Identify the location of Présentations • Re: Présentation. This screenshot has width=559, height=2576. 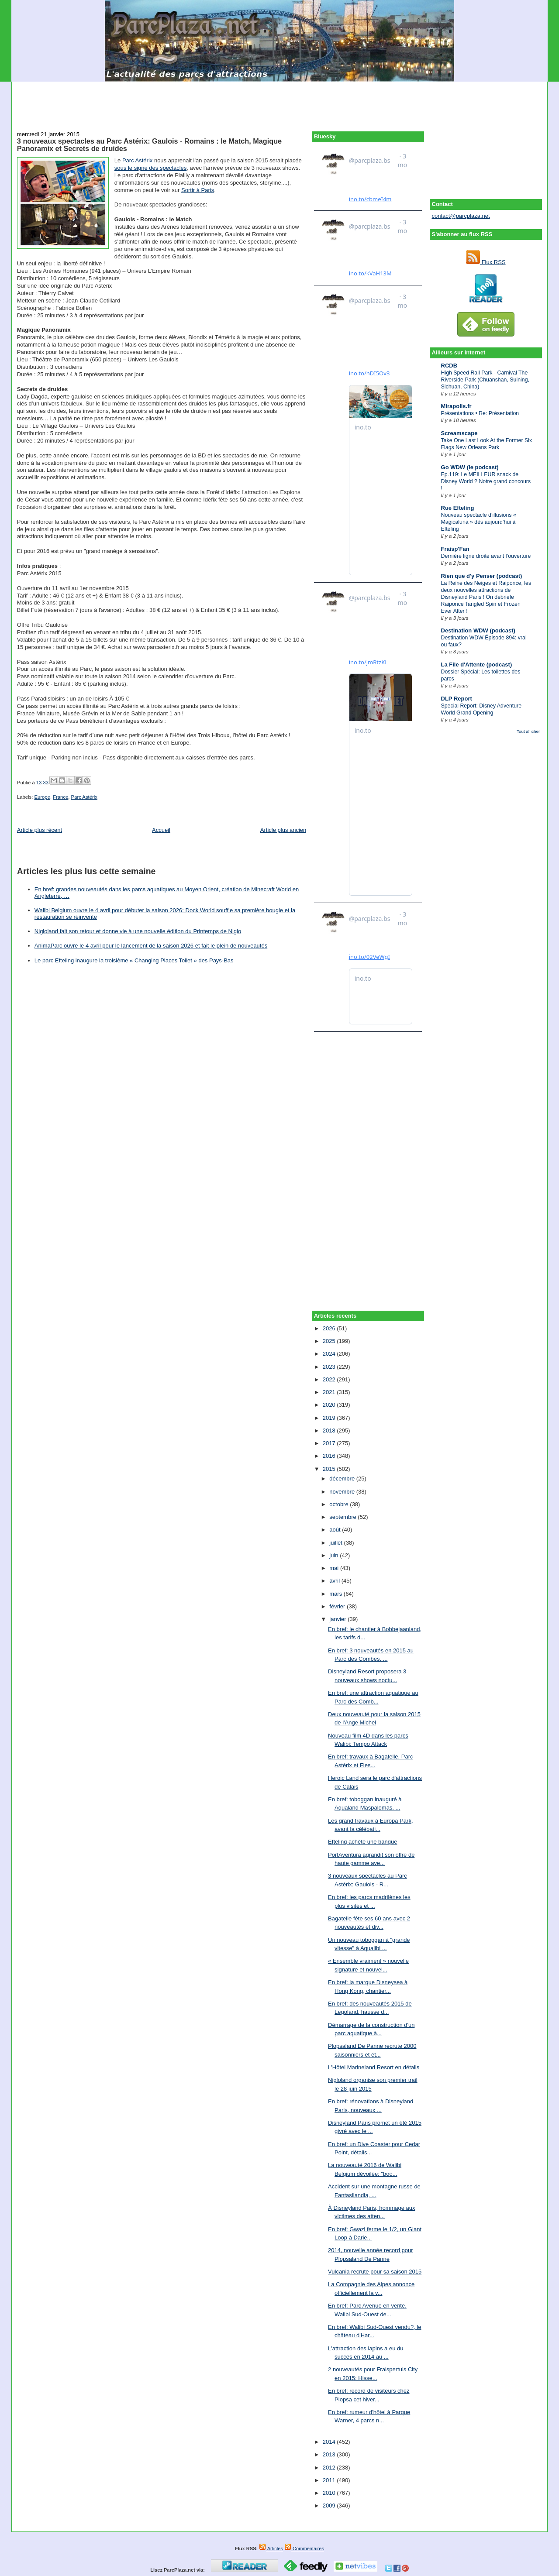
(480, 413).